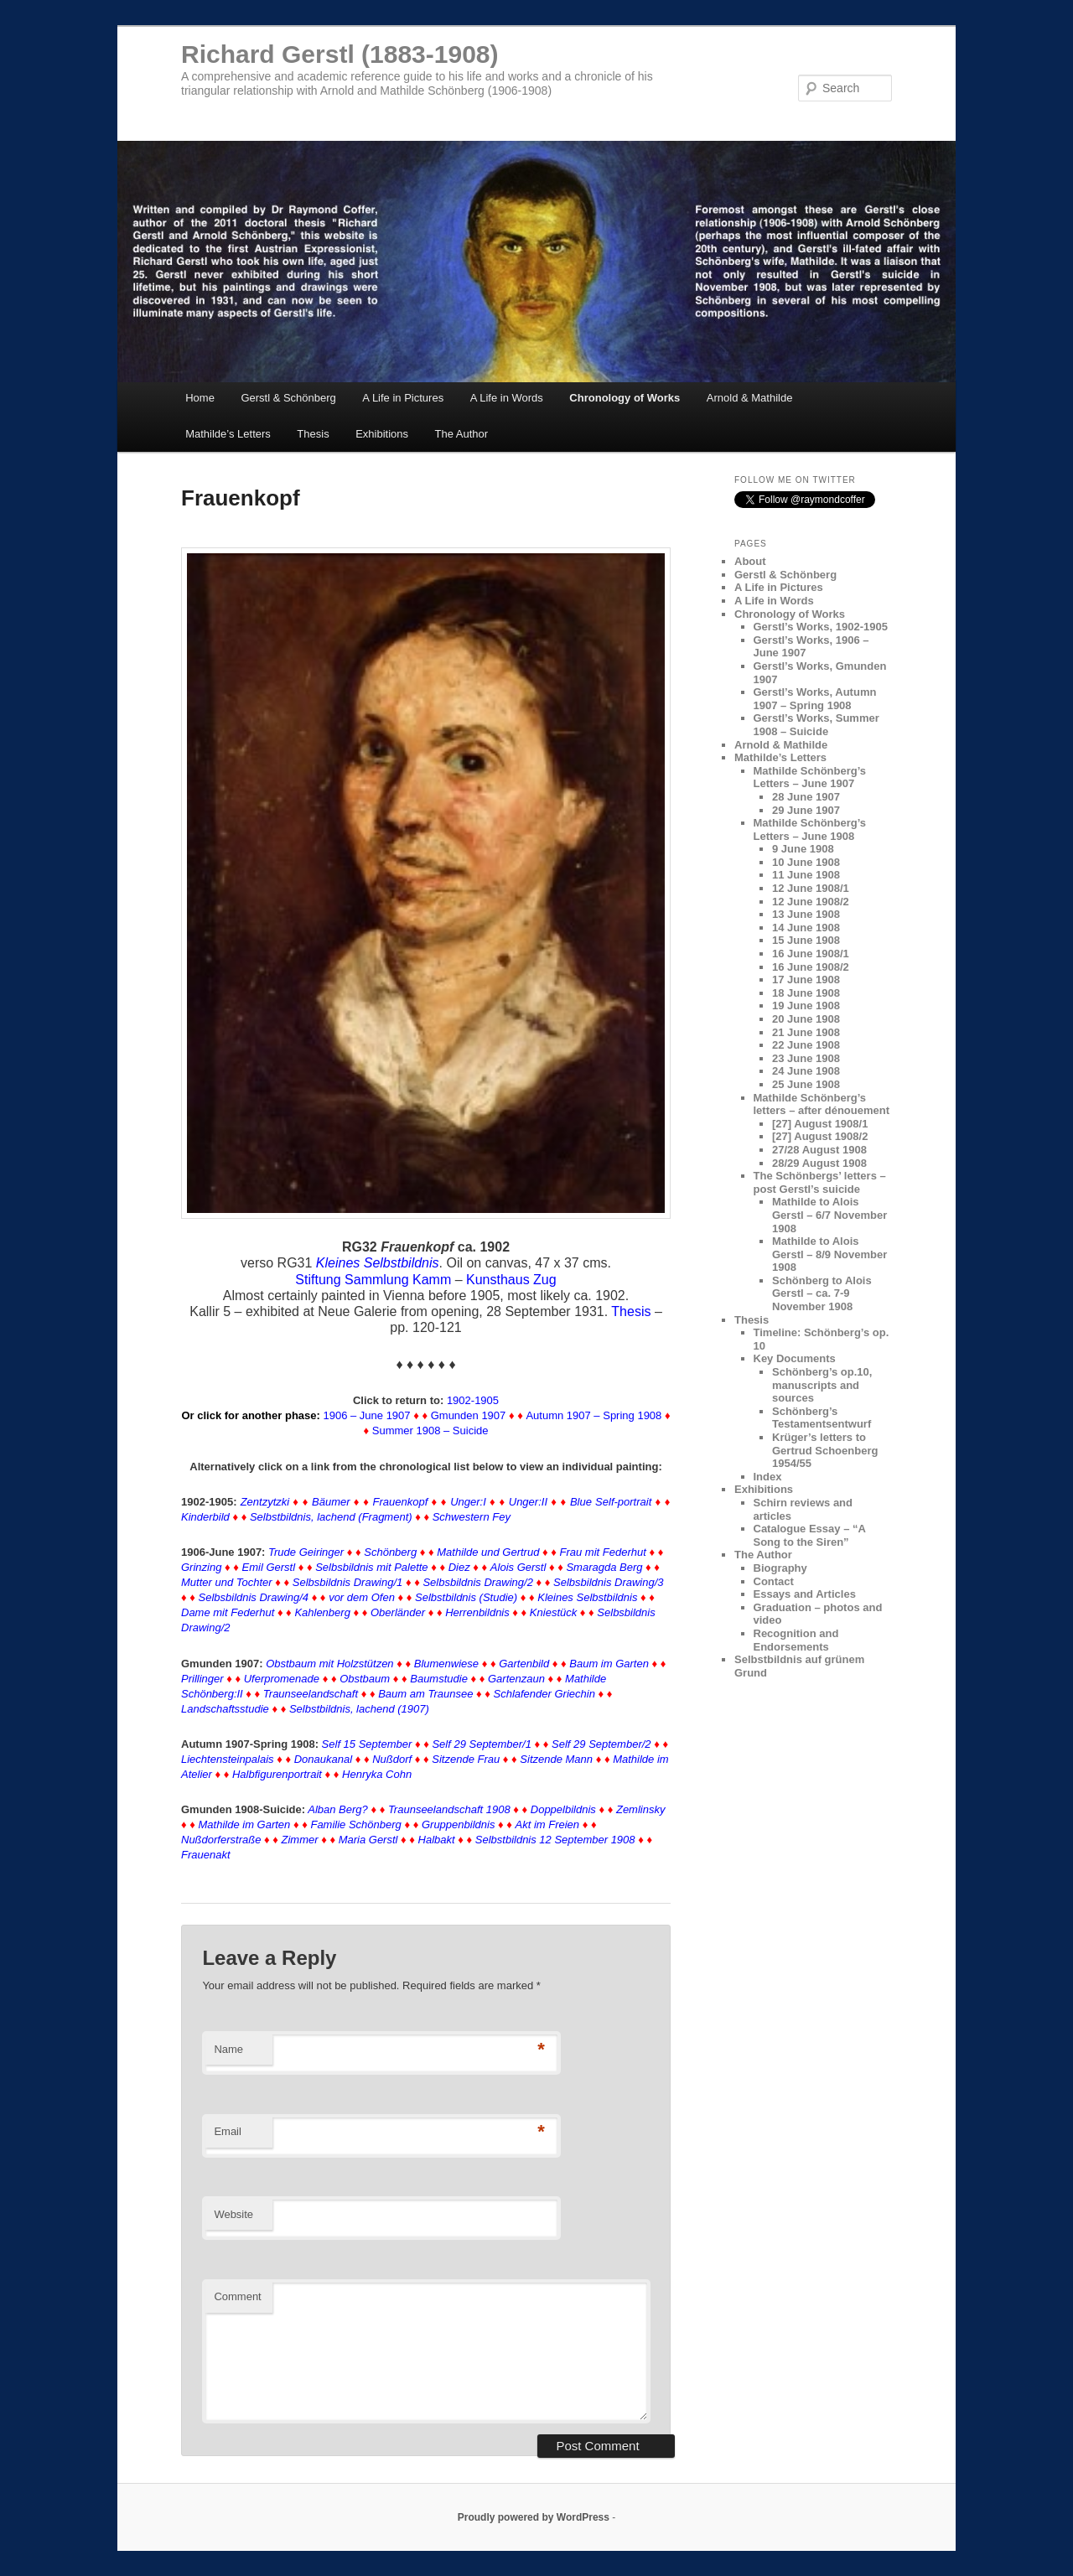  Describe the element at coordinates (820, 1123) in the screenshot. I see `[27] August 1908/1` at that location.